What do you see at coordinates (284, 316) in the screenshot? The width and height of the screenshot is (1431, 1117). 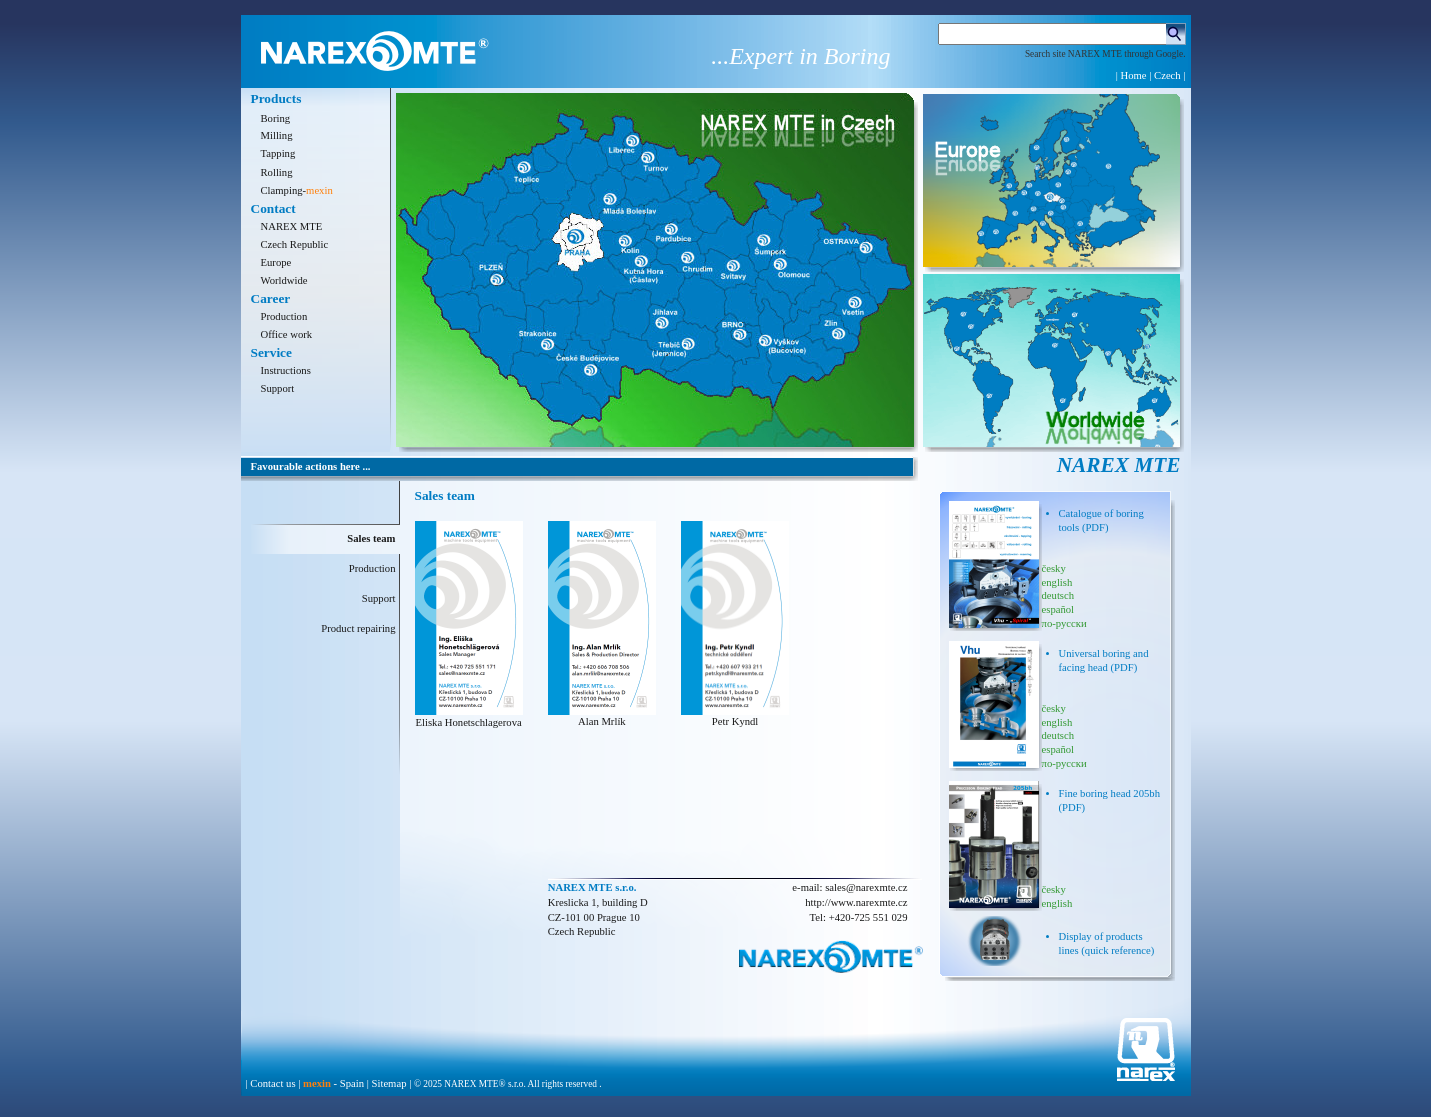 I see `Production` at bounding box center [284, 316].